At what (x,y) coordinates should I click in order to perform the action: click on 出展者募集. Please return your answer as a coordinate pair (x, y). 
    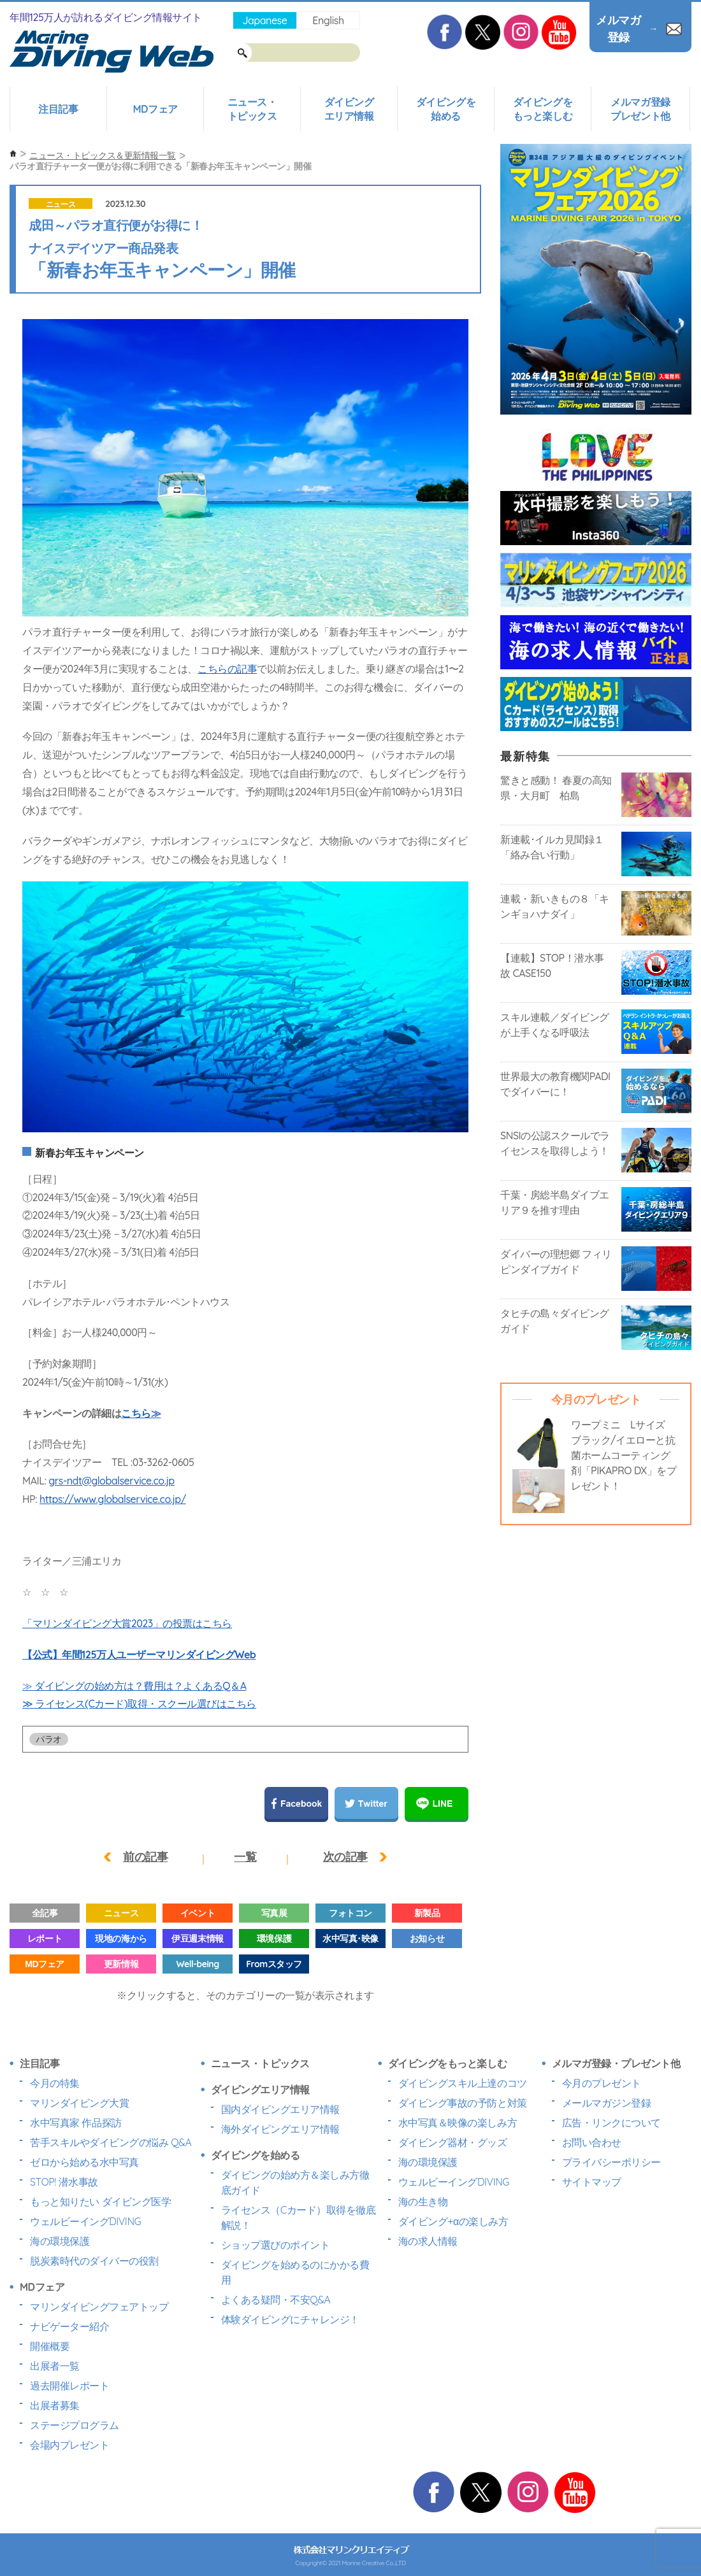
    Looking at the image, I should click on (55, 2405).